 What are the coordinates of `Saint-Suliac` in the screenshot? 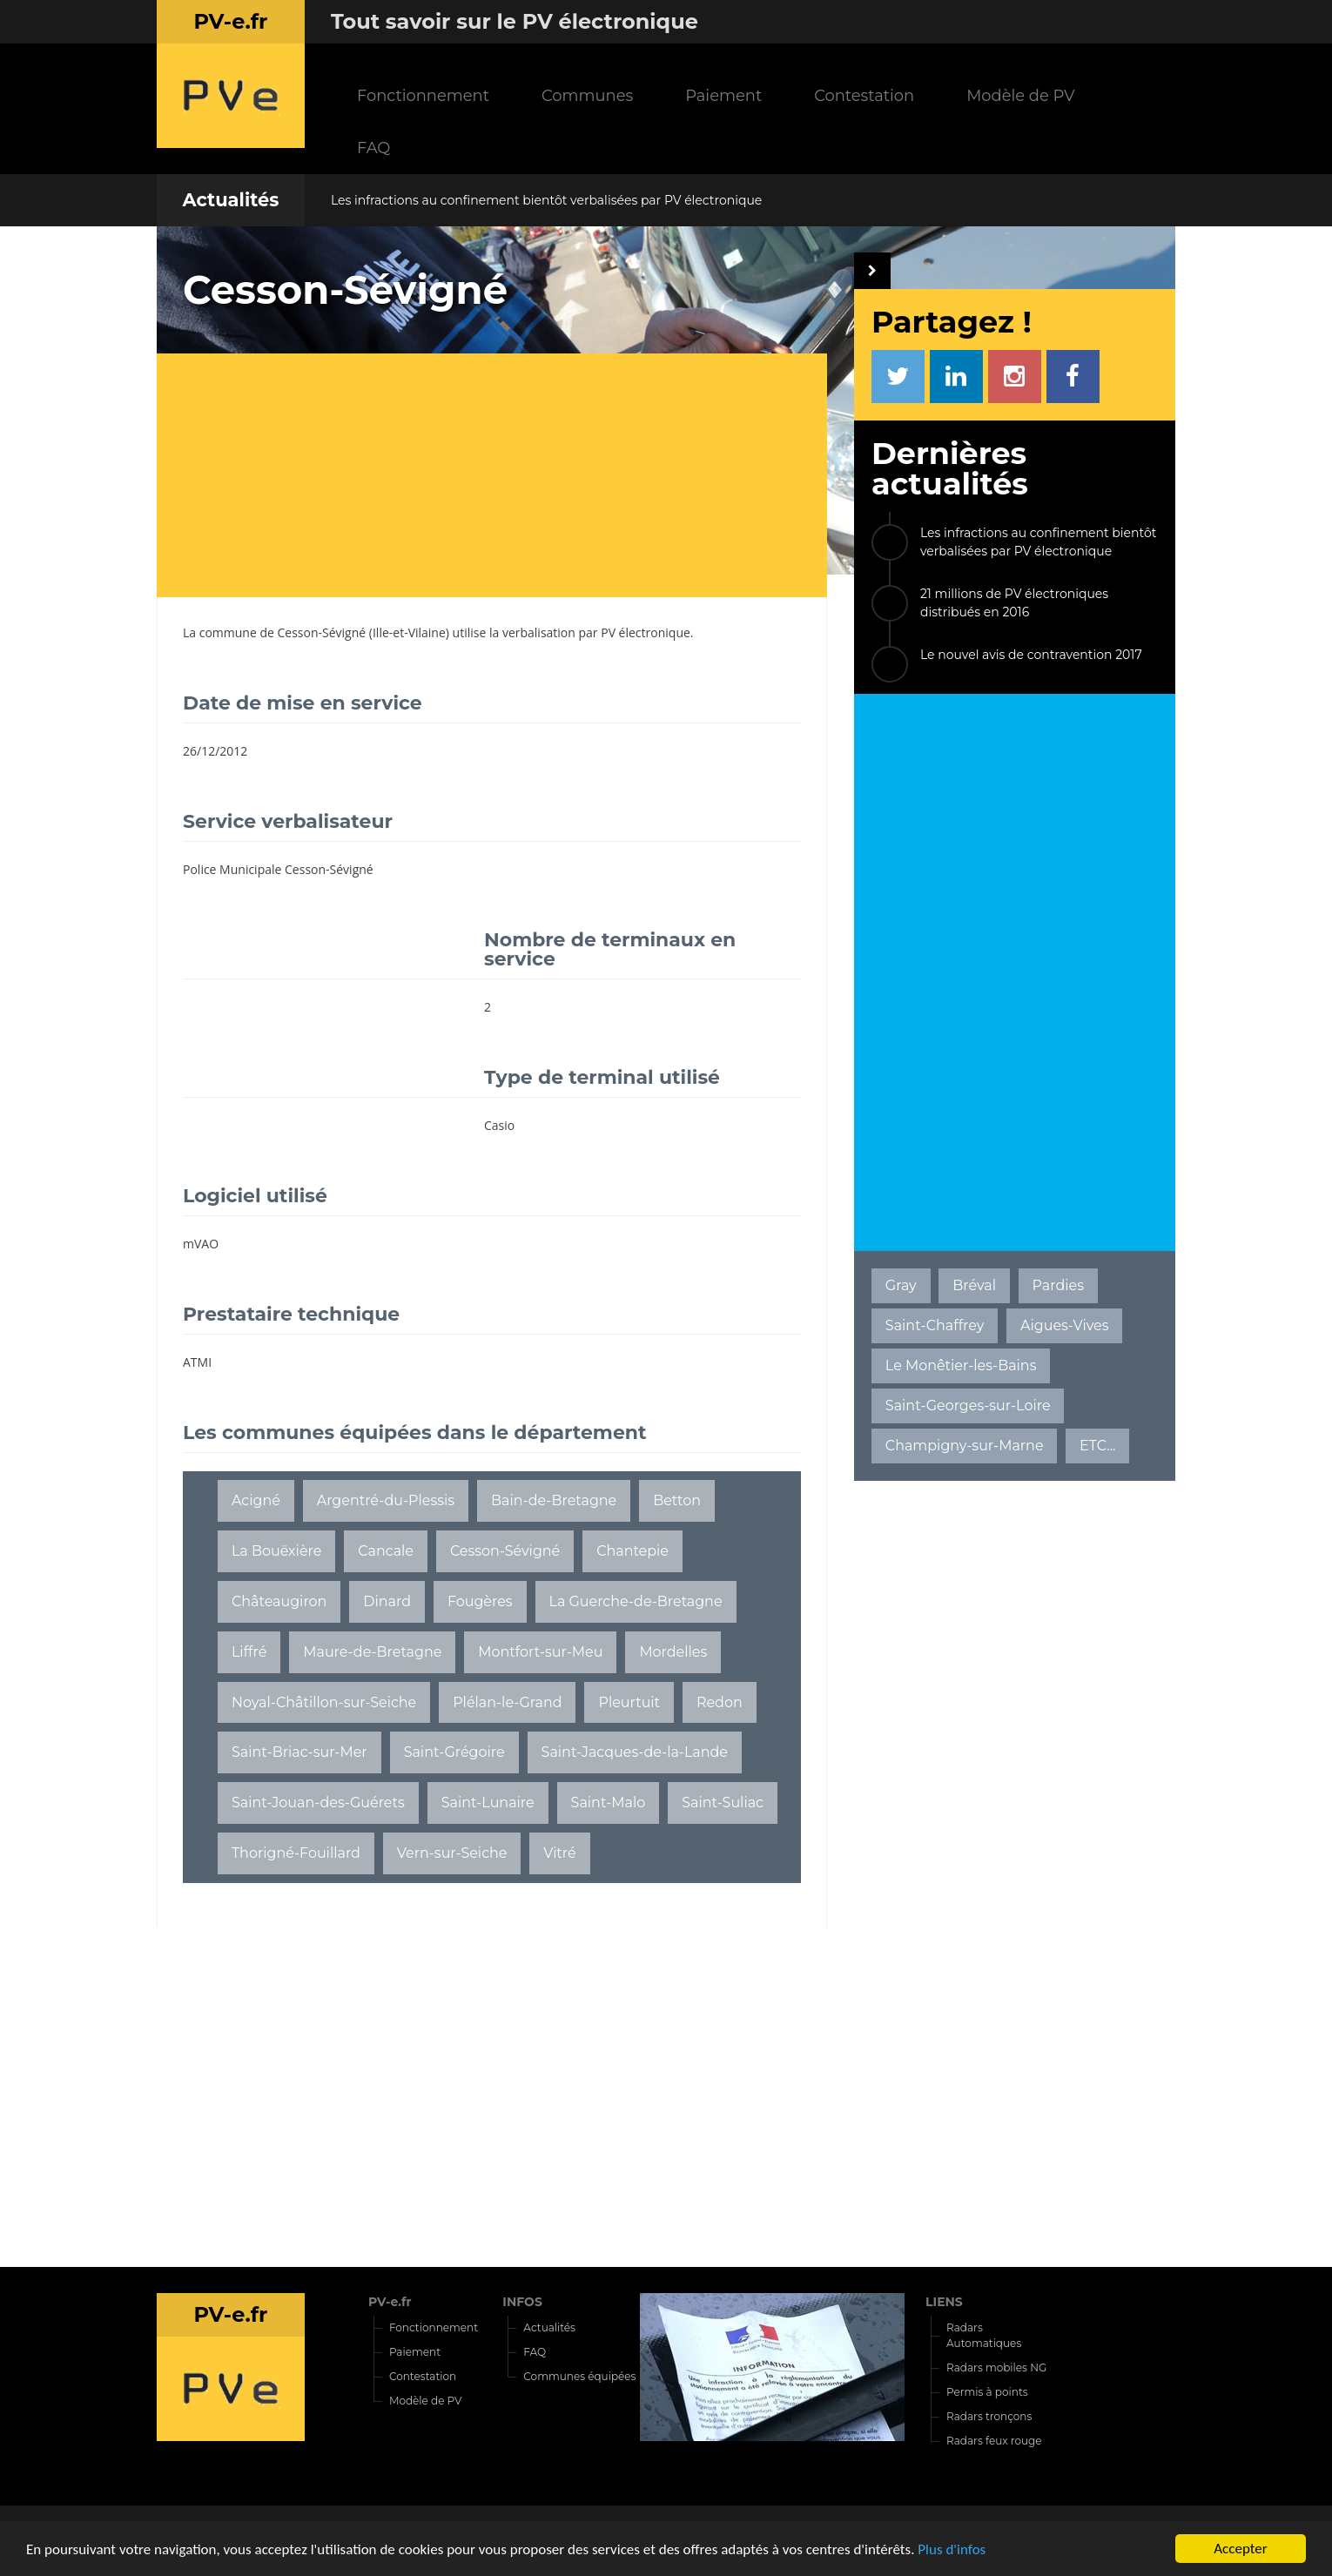 It's located at (723, 1802).